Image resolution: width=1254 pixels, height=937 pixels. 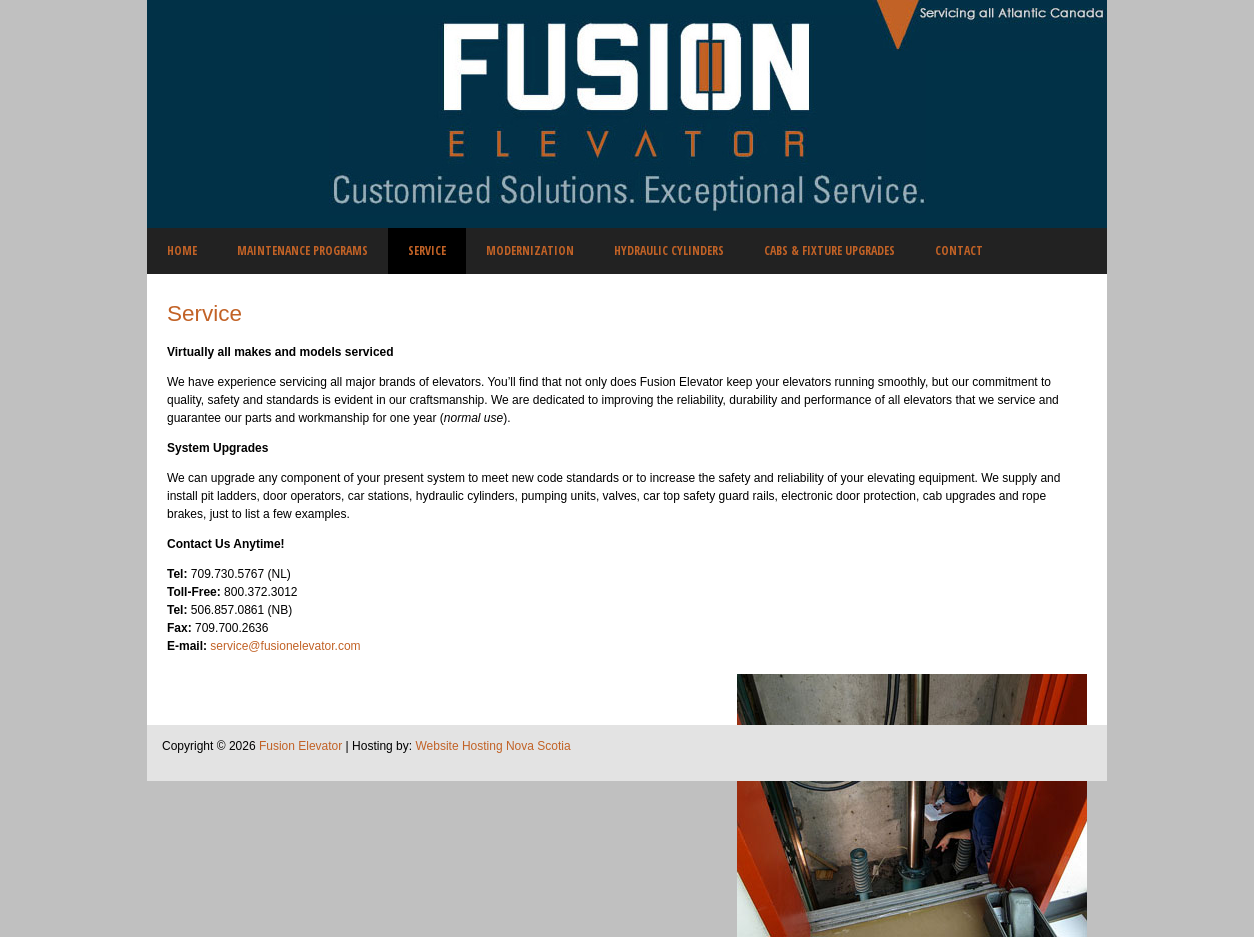 What do you see at coordinates (204, 313) in the screenshot?
I see `Service` at bounding box center [204, 313].